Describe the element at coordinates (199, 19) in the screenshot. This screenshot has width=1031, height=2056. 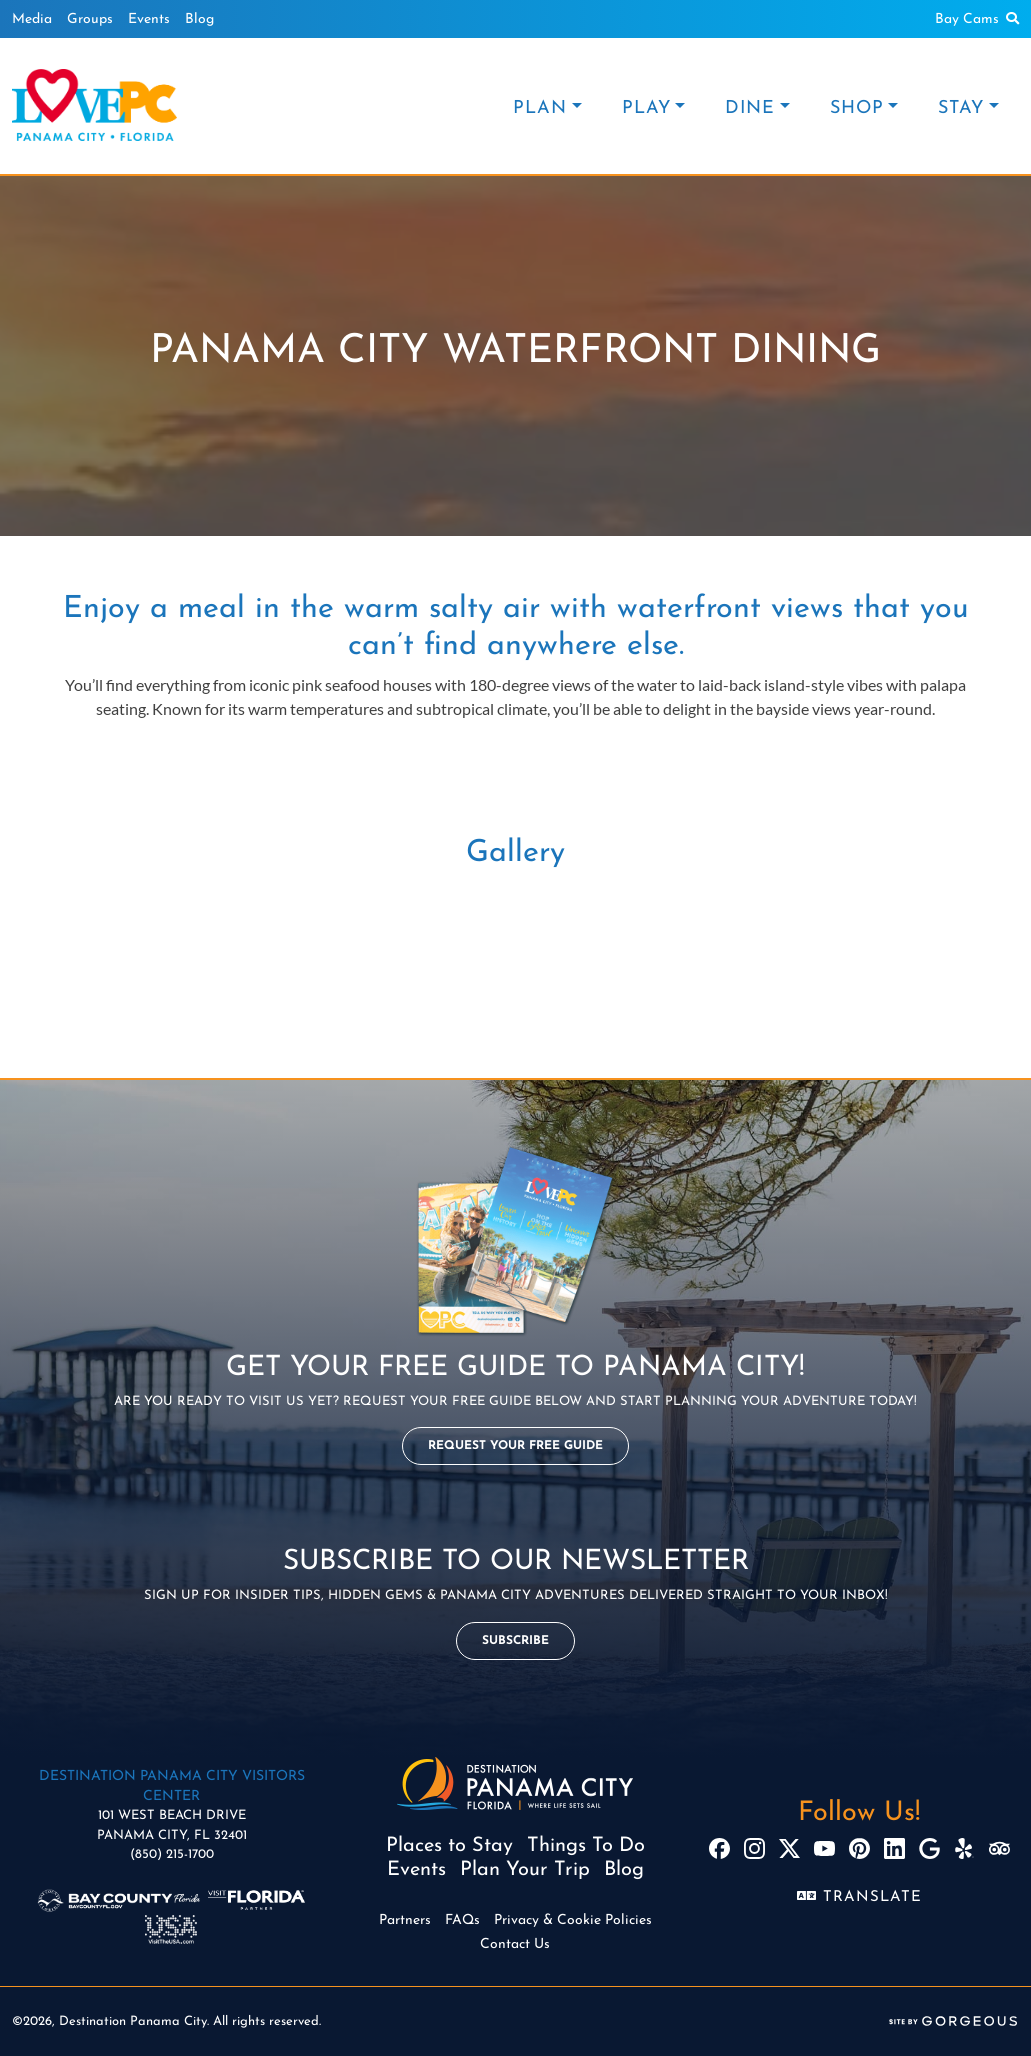
I see `Blog` at that location.